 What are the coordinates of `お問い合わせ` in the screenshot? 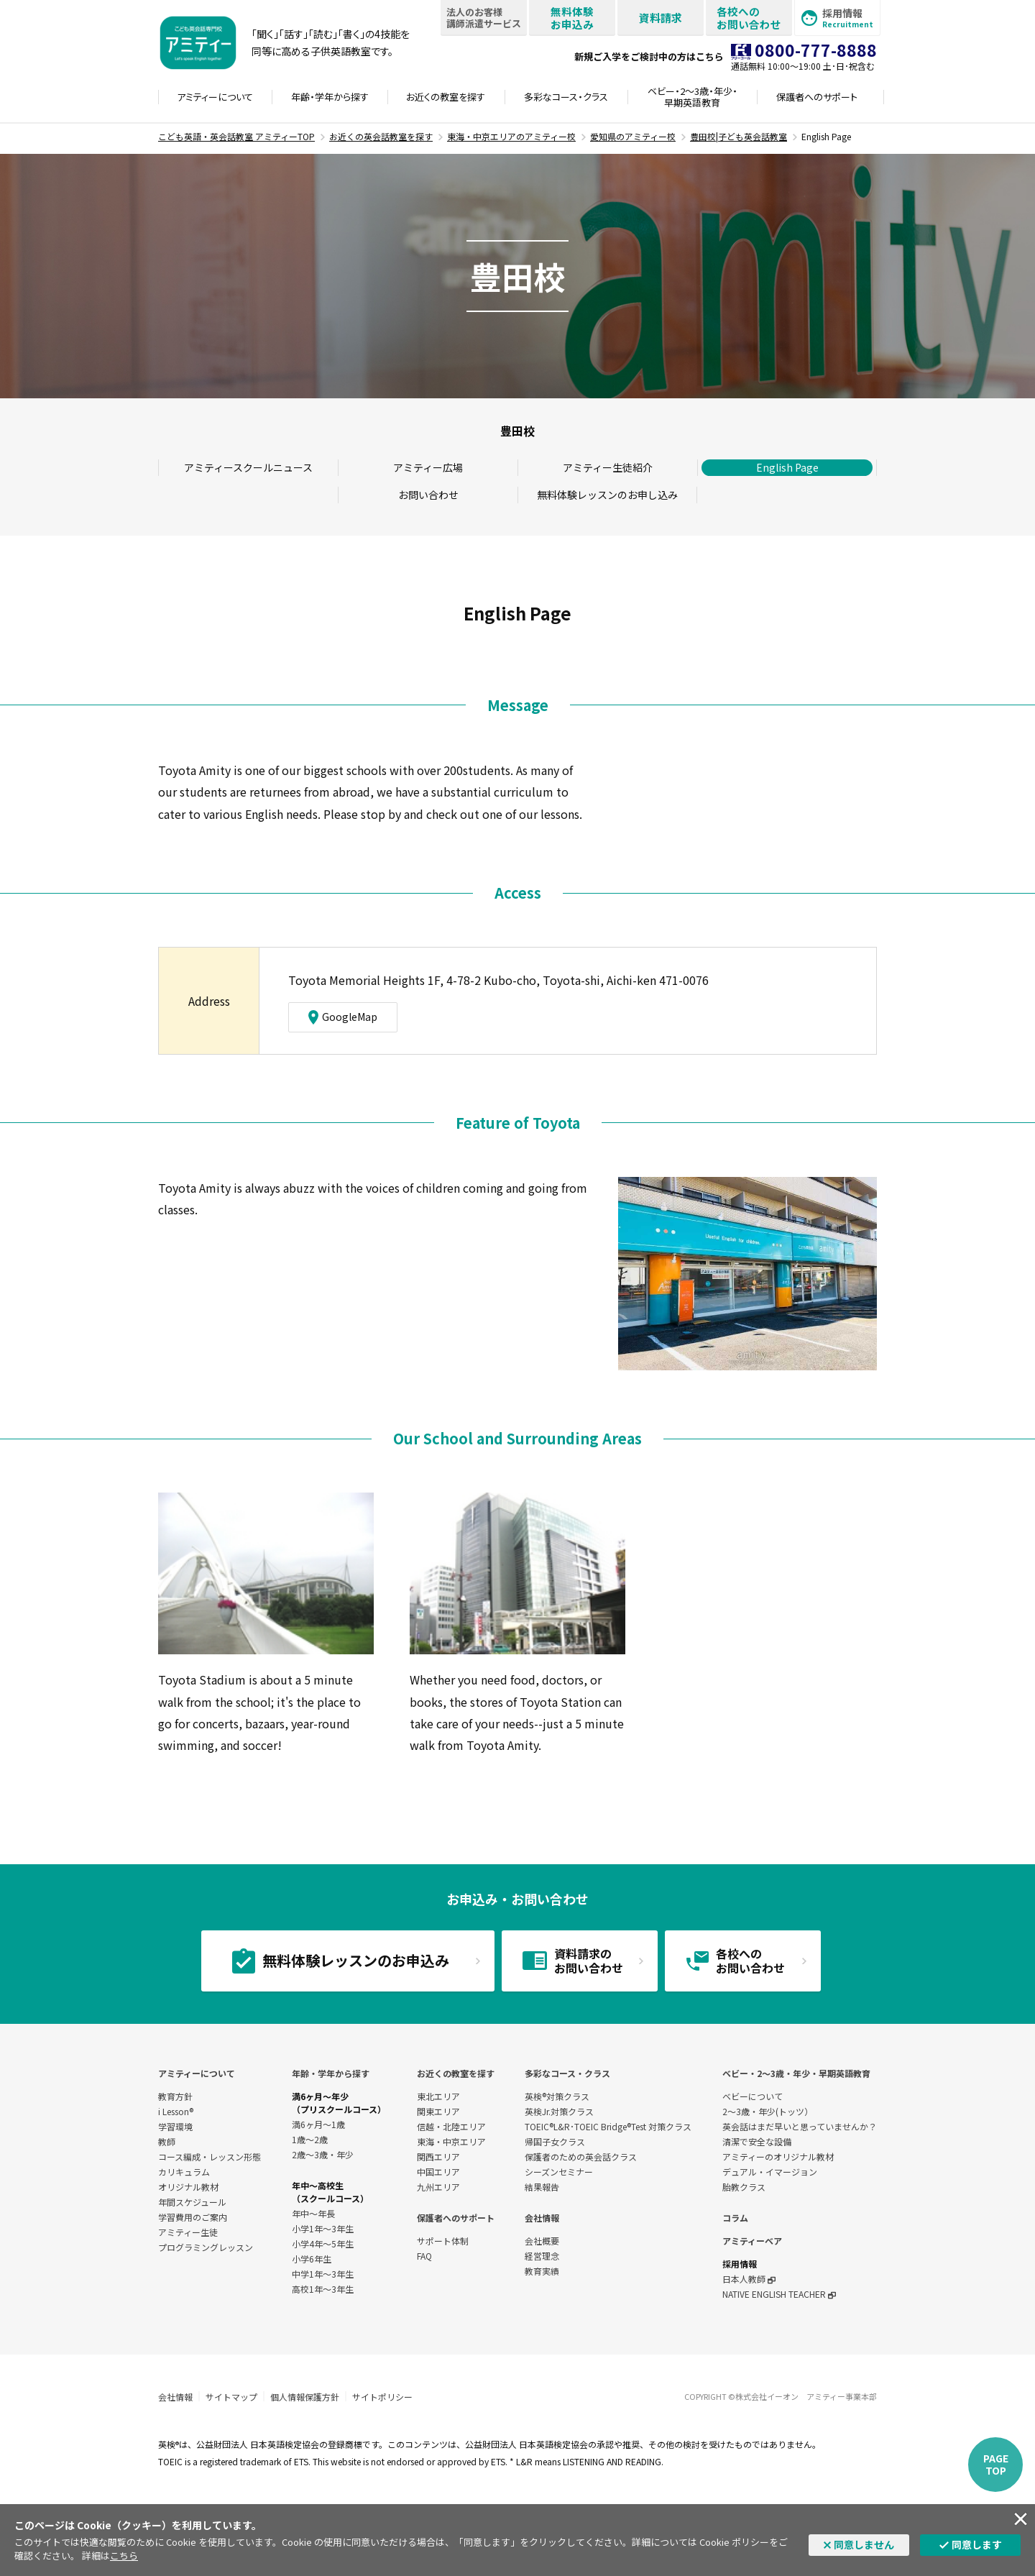 It's located at (428, 494).